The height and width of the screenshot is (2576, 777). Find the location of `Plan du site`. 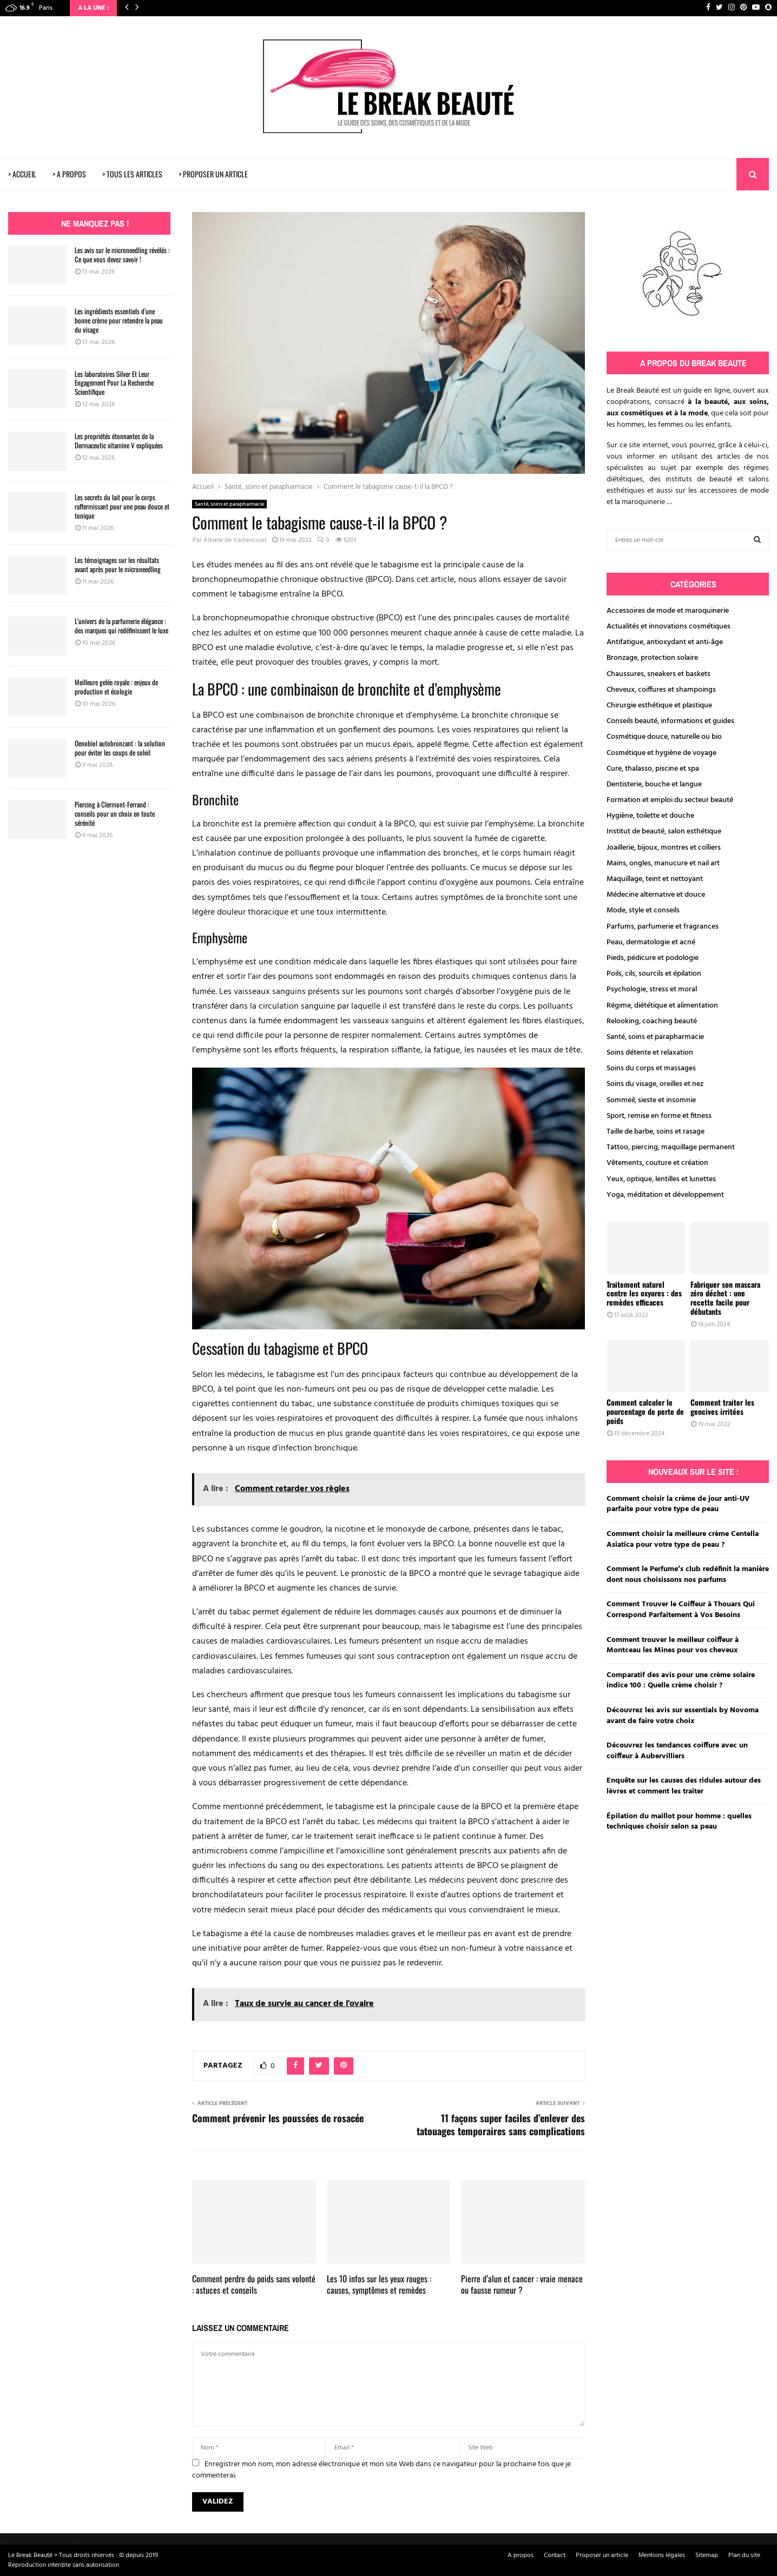

Plan du site is located at coordinates (744, 2555).